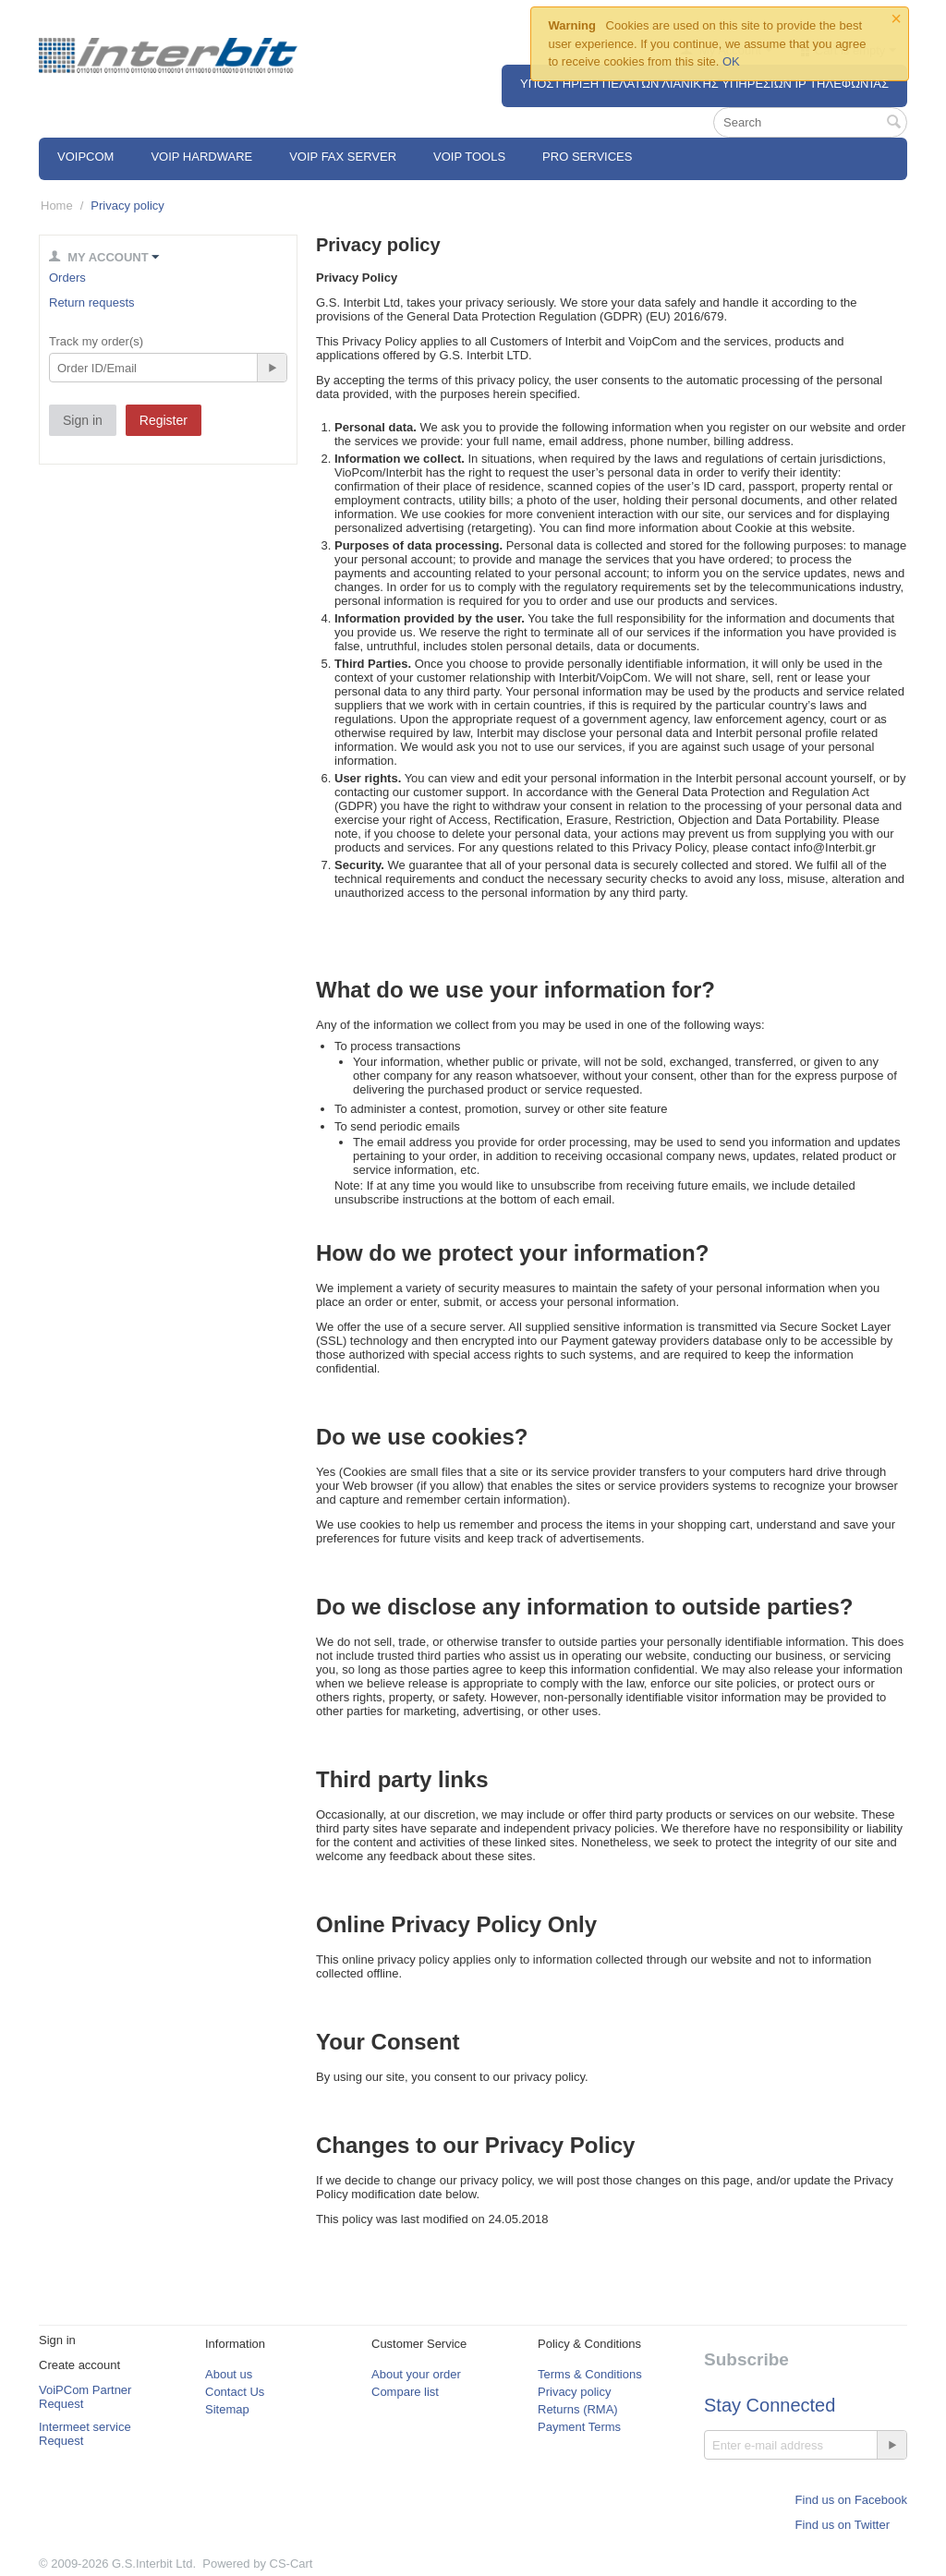 This screenshot has height=2576, width=946. I want to click on Home, so click(57, 205).